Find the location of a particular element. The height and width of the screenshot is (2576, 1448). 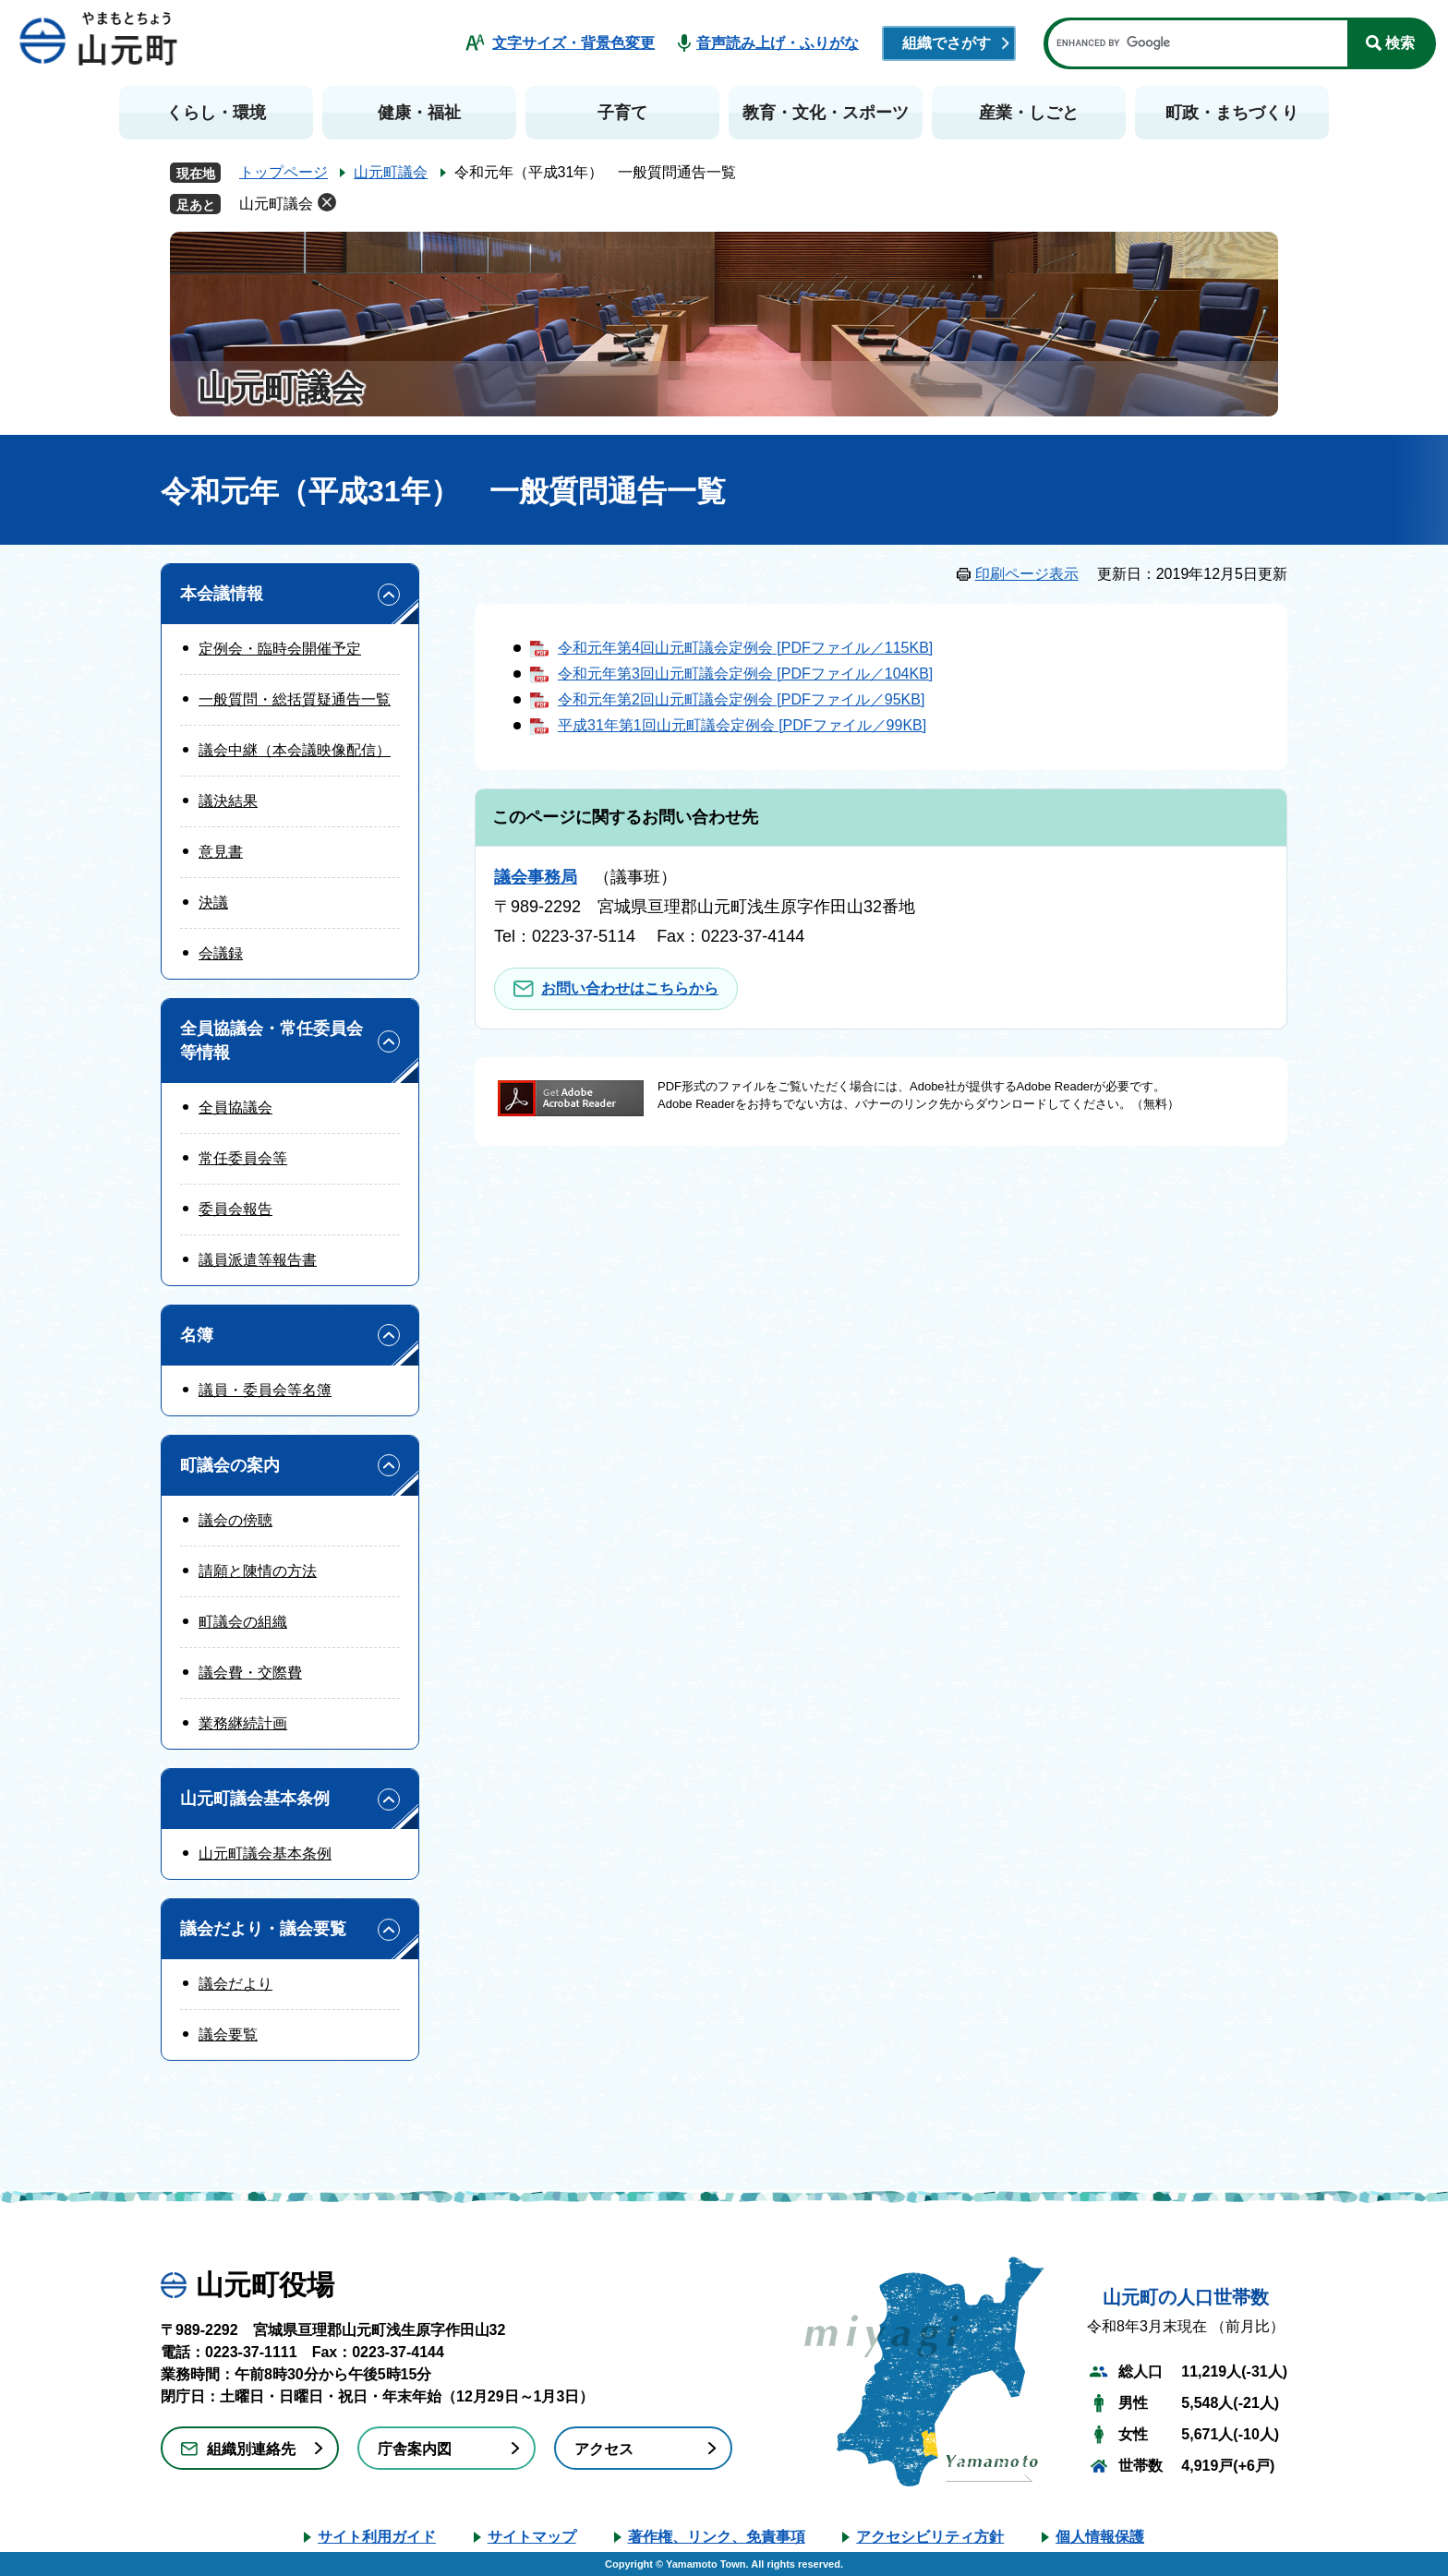

議会事務局 is located at coordinates (535, 877).